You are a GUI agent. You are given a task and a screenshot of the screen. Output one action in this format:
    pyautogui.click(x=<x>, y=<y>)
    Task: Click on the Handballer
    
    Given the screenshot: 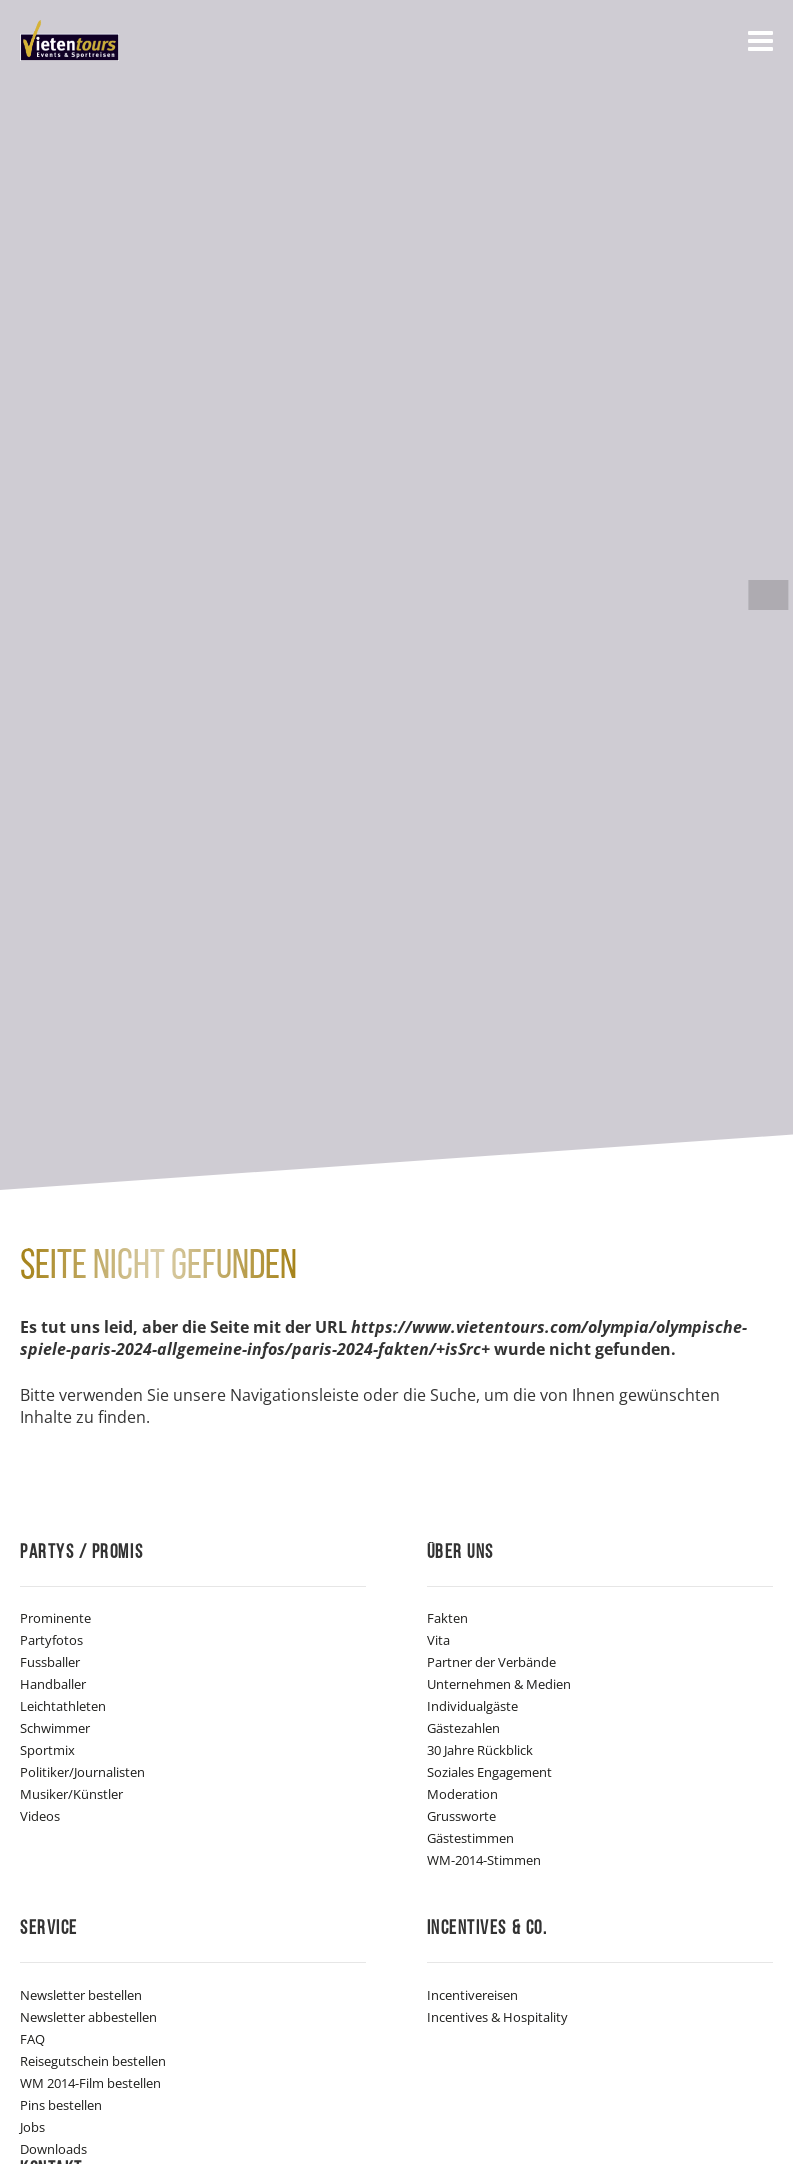 What is the action you would take?
    pyautogui.click(x=53, y=1684)
    